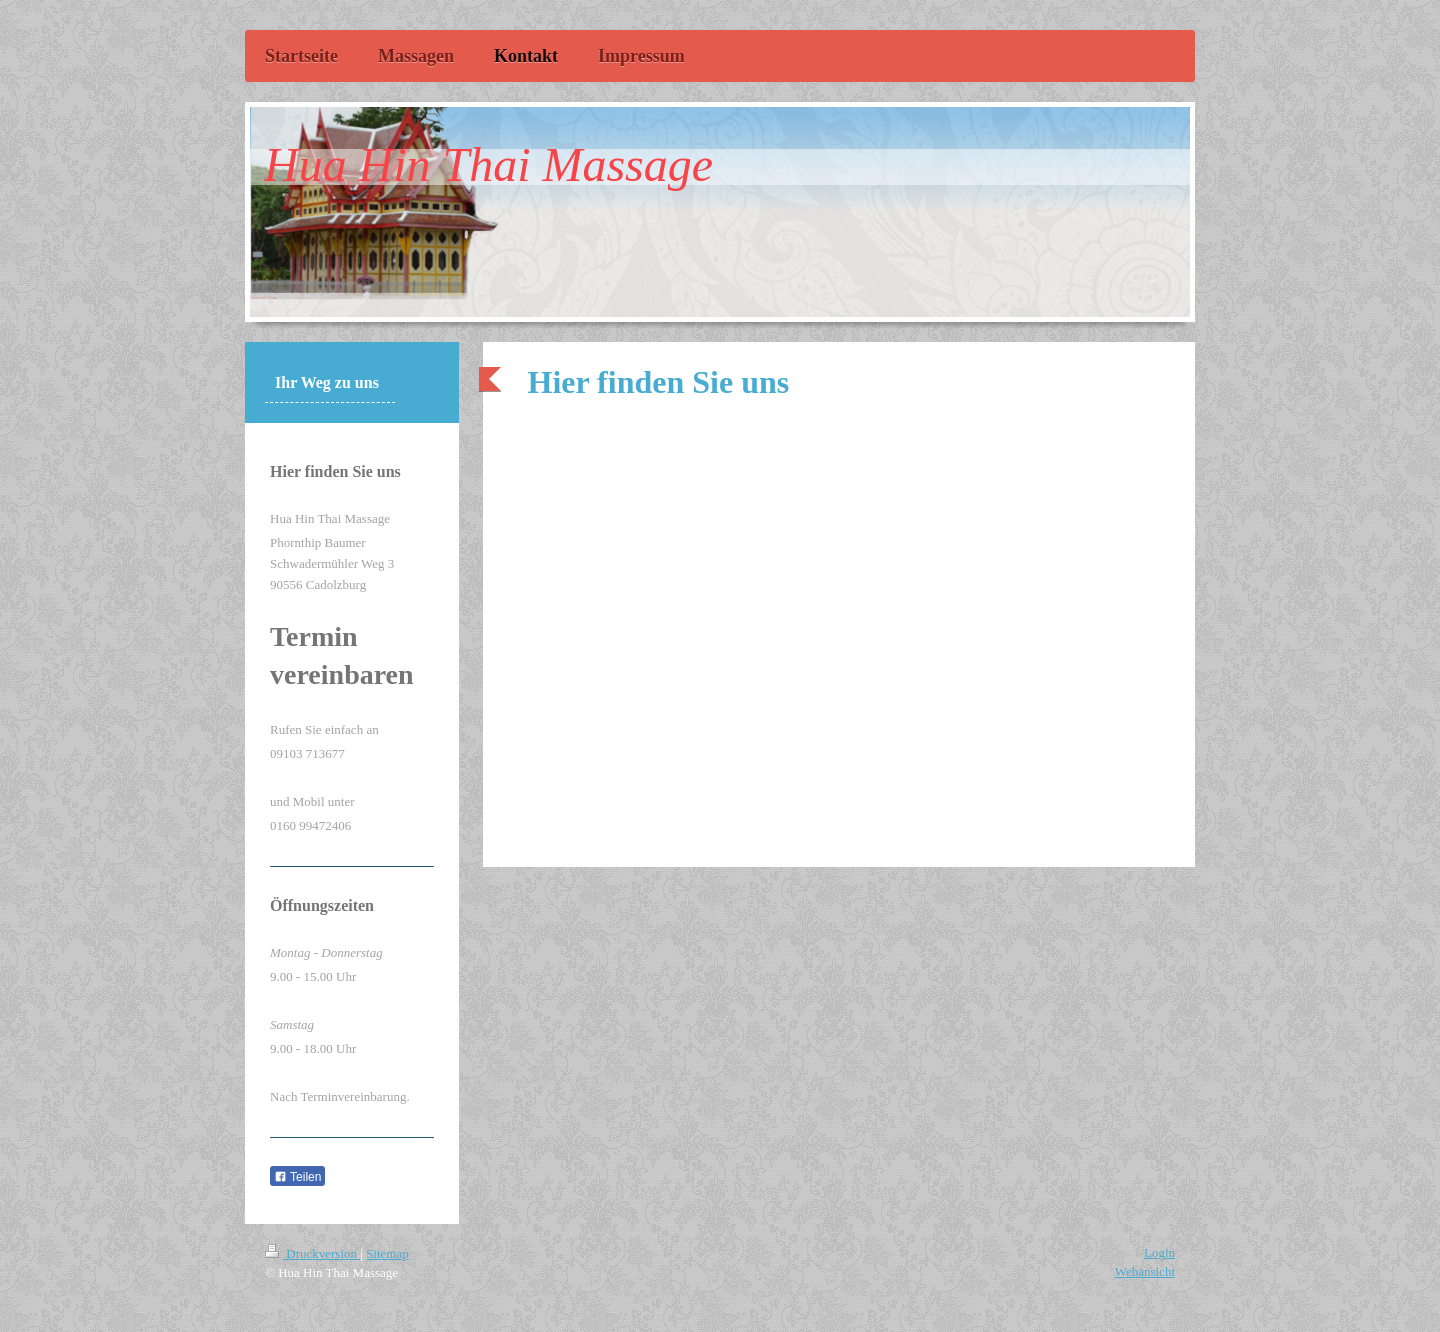  Describe the element at coordinates (1159, 1252) in the screenshot. I see `Login` at that location.